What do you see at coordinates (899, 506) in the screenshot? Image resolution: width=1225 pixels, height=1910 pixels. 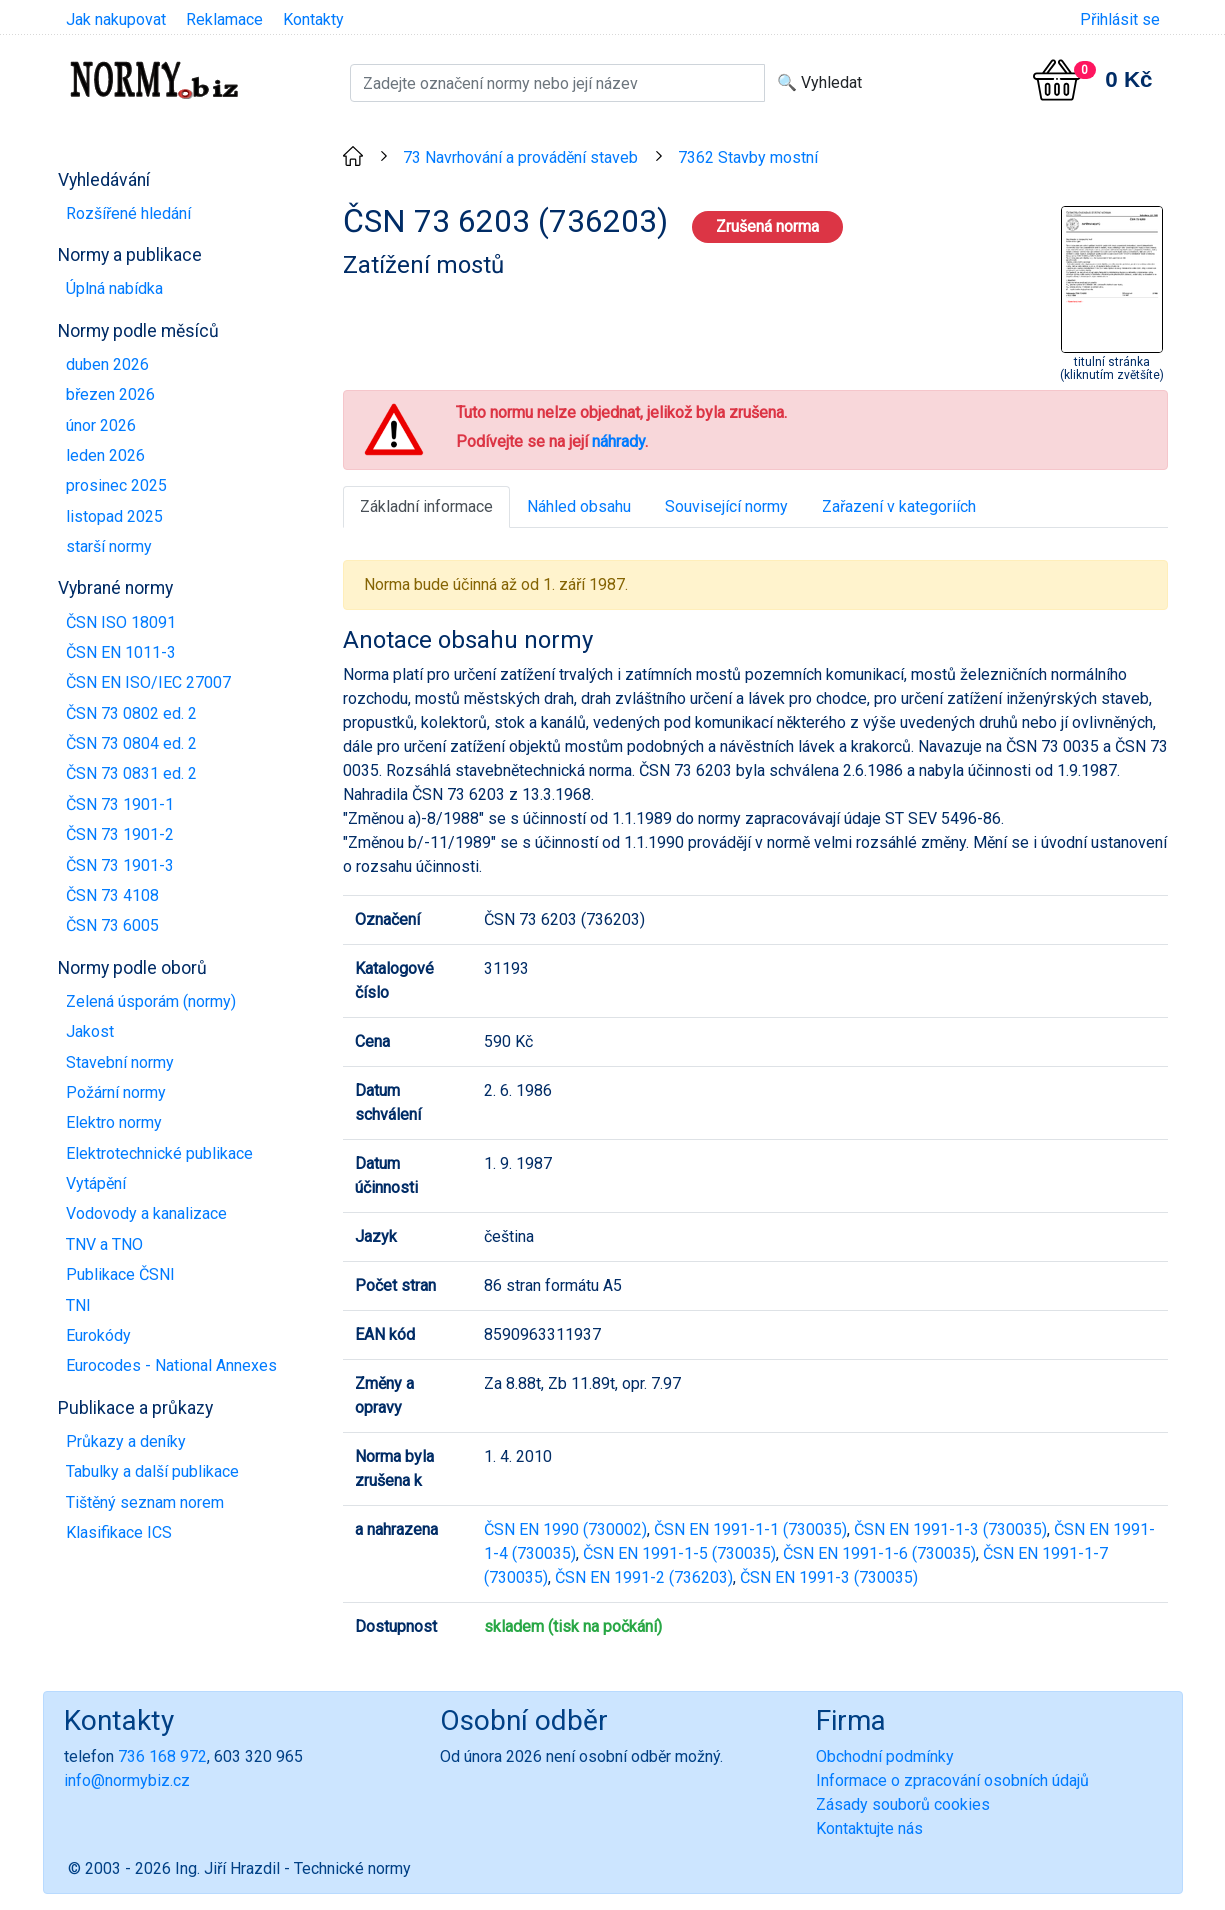 I see `Zařazení v kategoriích [tab]` at bounding box center [899, 506].